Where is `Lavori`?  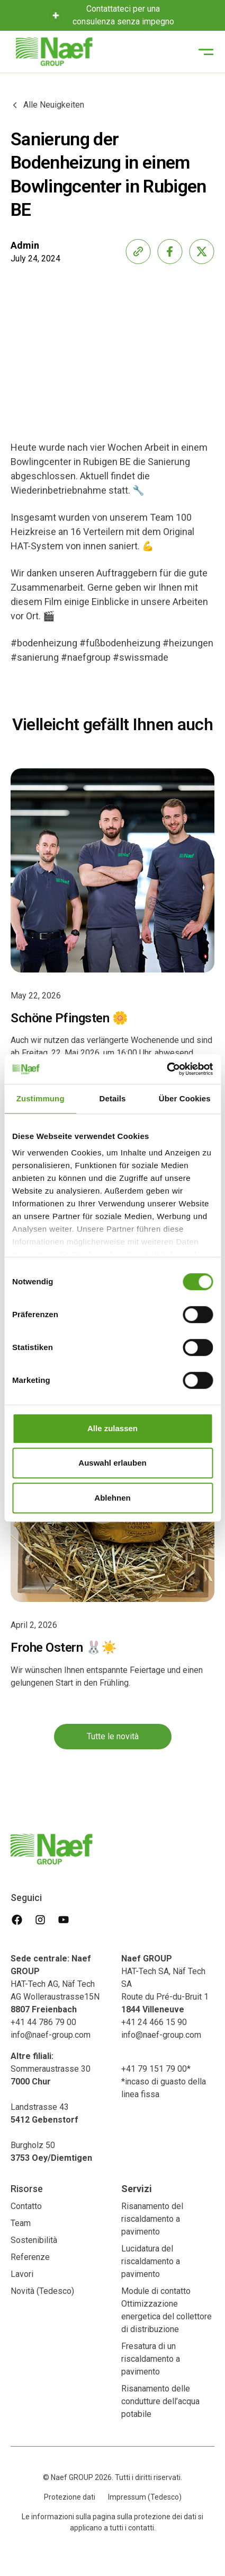
Lavori is located at coordinates (22, 2274).